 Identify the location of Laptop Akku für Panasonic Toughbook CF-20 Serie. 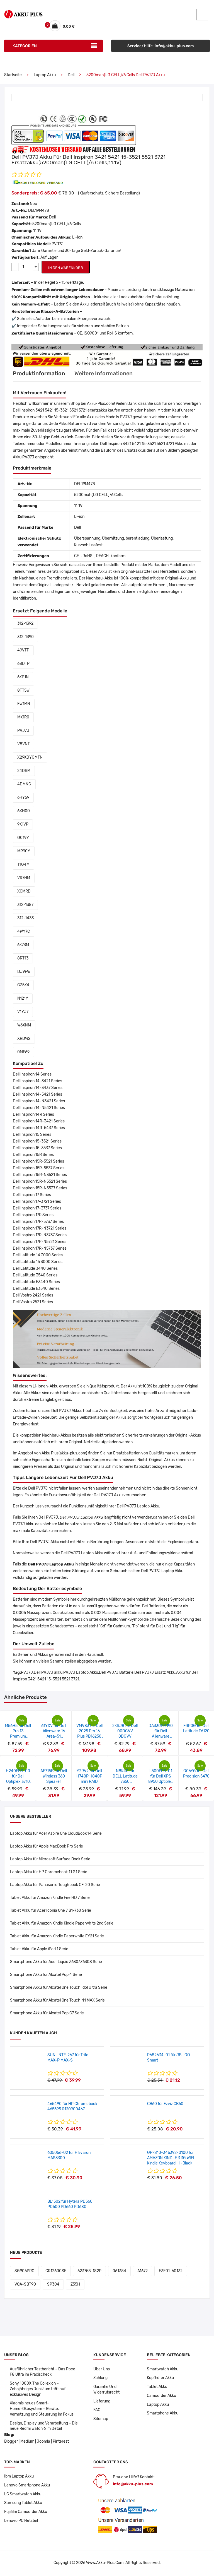
(55, 1885).